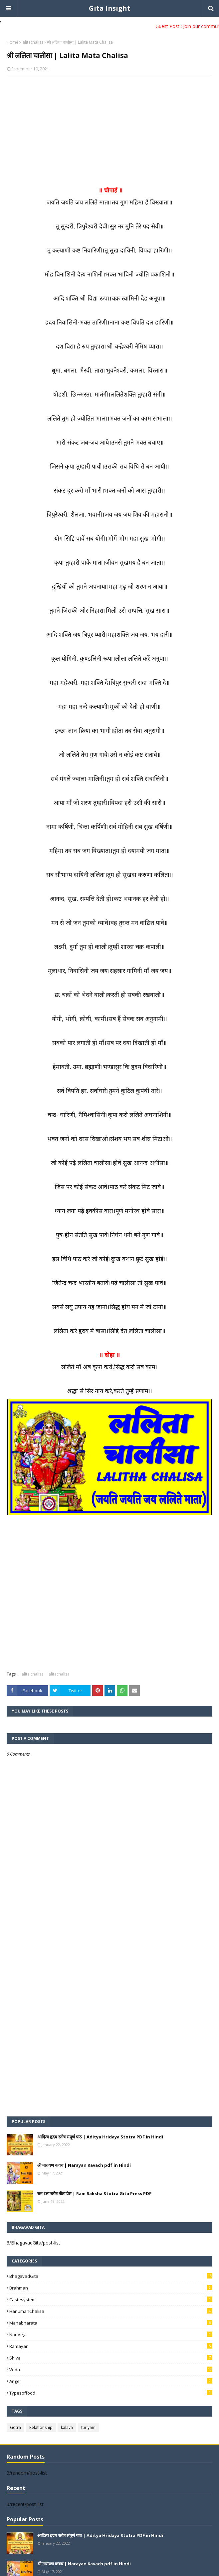 The height and width of the screenshot is (2576, 219). I want to click on श्री नारायण कवच | Narayan Kavach pdf in Hindi, so click(84, 2165).